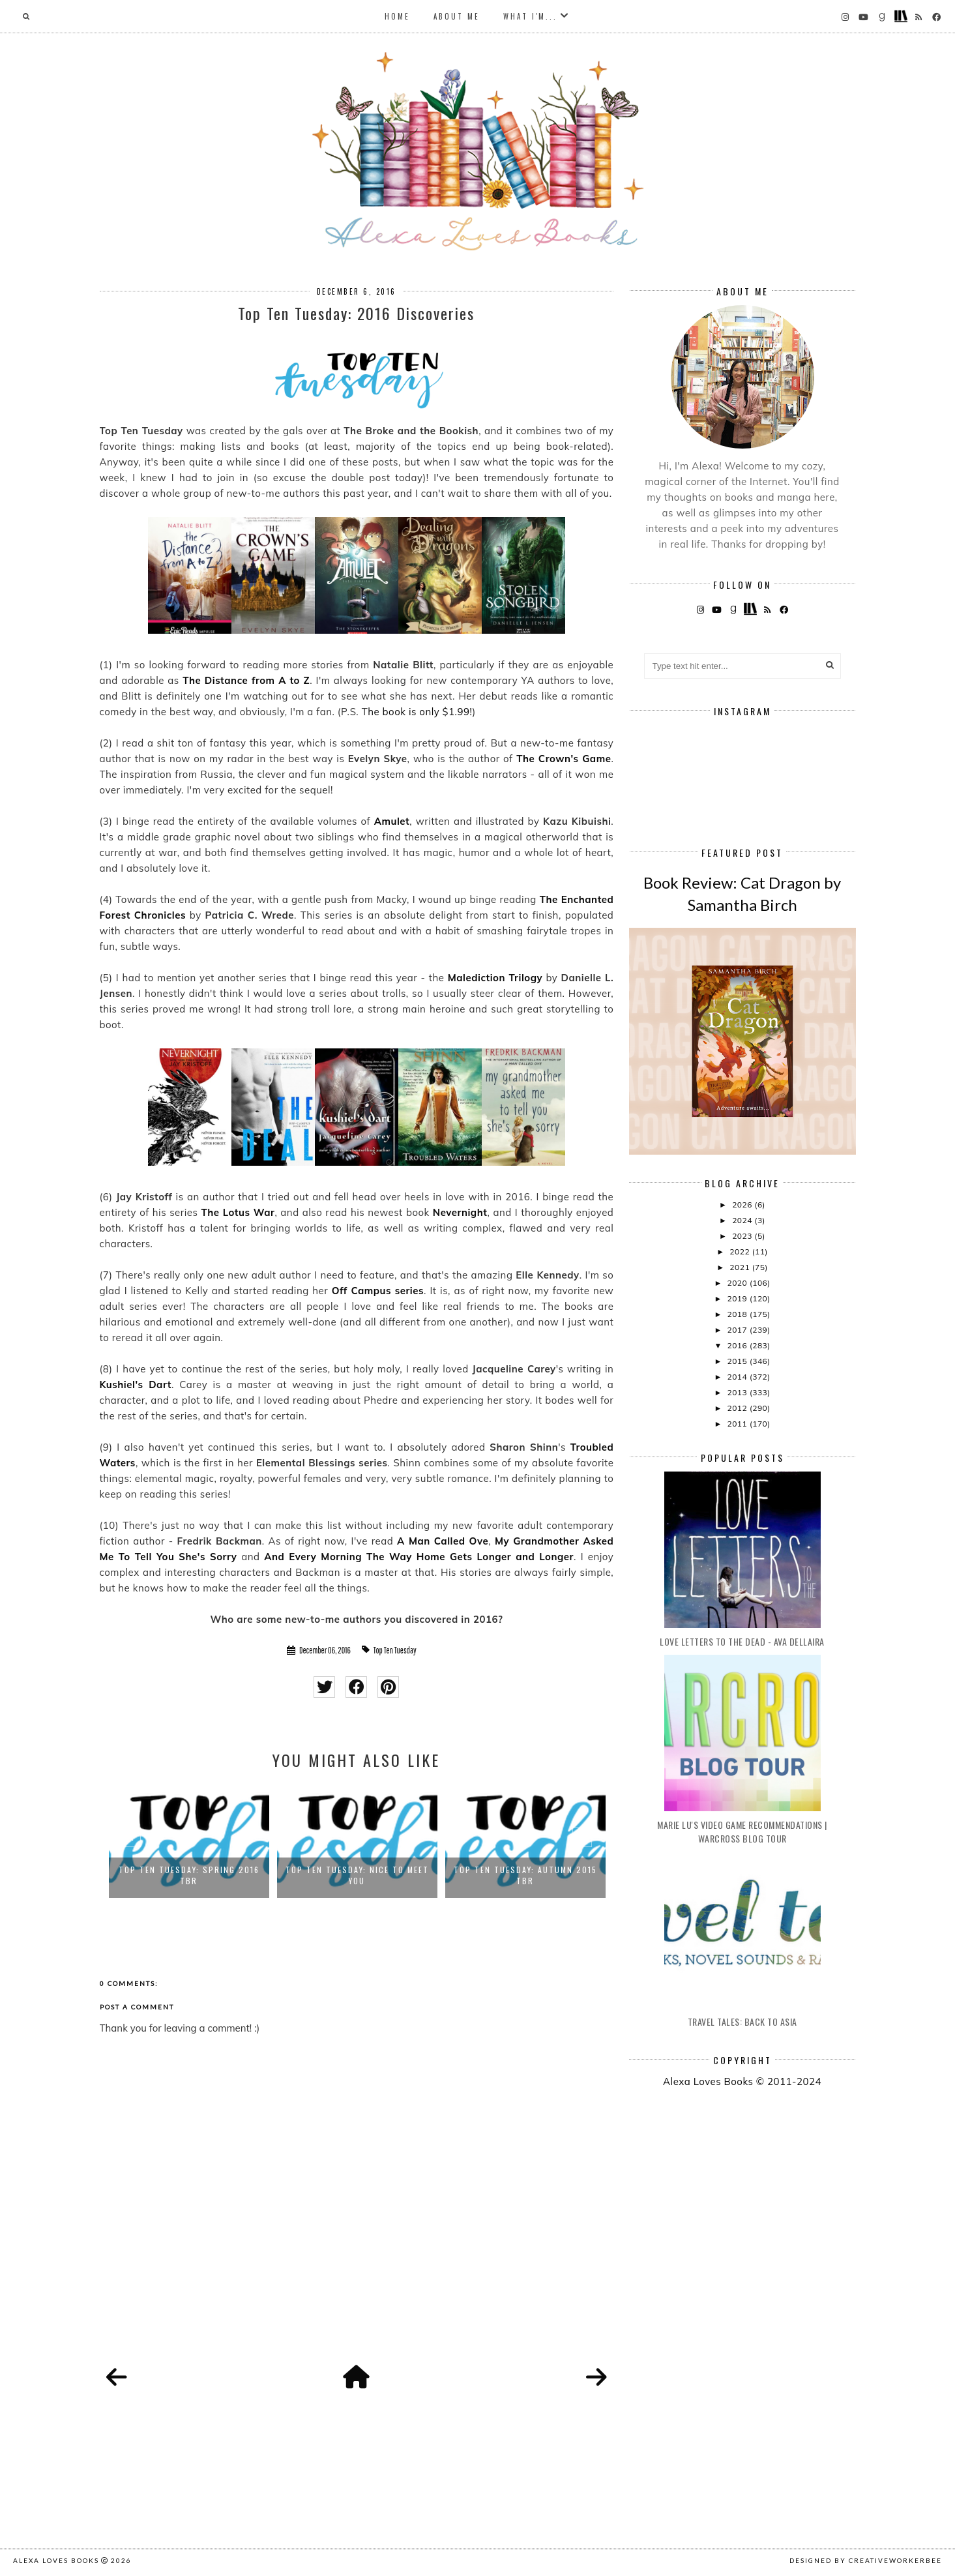 This screenshot has height=2576, width=955. What do you see at coordinates (738, 1392) in the screenshot?
I see `2013` at bounding box center [738, 1392].